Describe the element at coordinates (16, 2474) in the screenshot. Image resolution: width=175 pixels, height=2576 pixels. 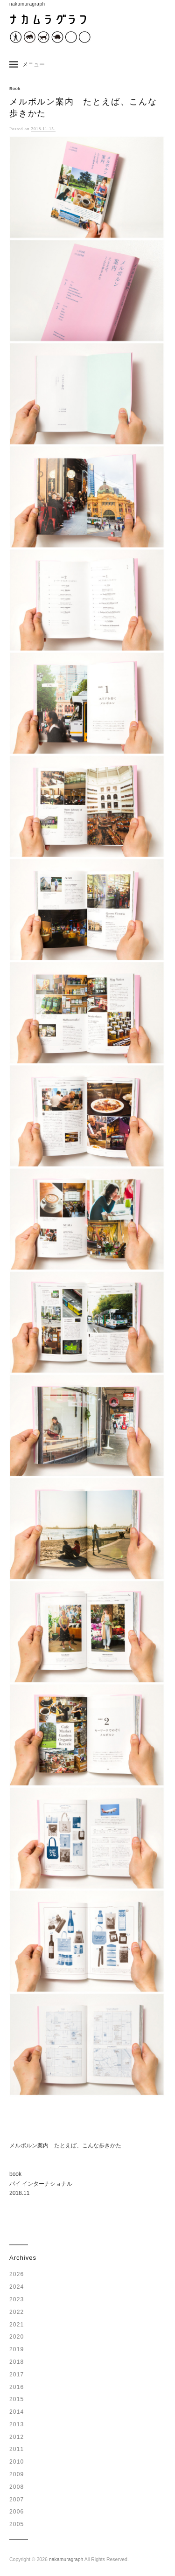
I see `2009` at that location.